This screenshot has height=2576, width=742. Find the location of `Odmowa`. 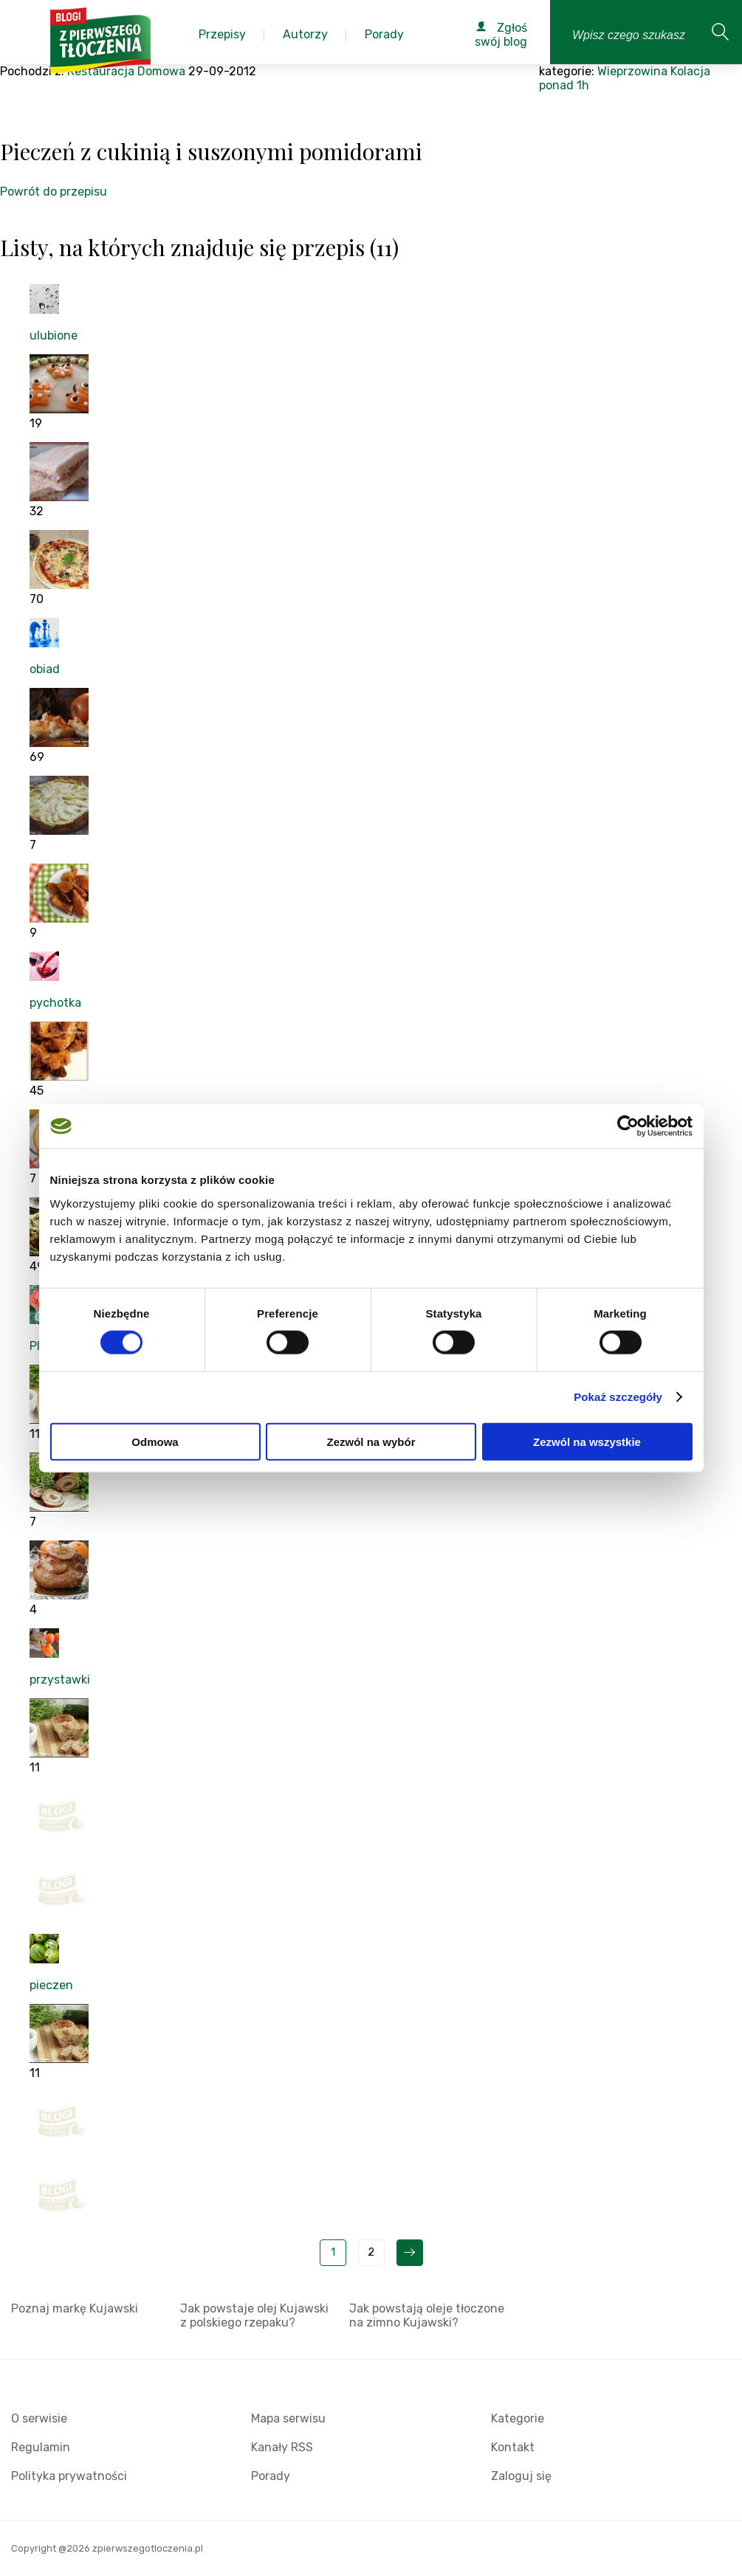

Odmowa is located at coordinates (154, 1441).